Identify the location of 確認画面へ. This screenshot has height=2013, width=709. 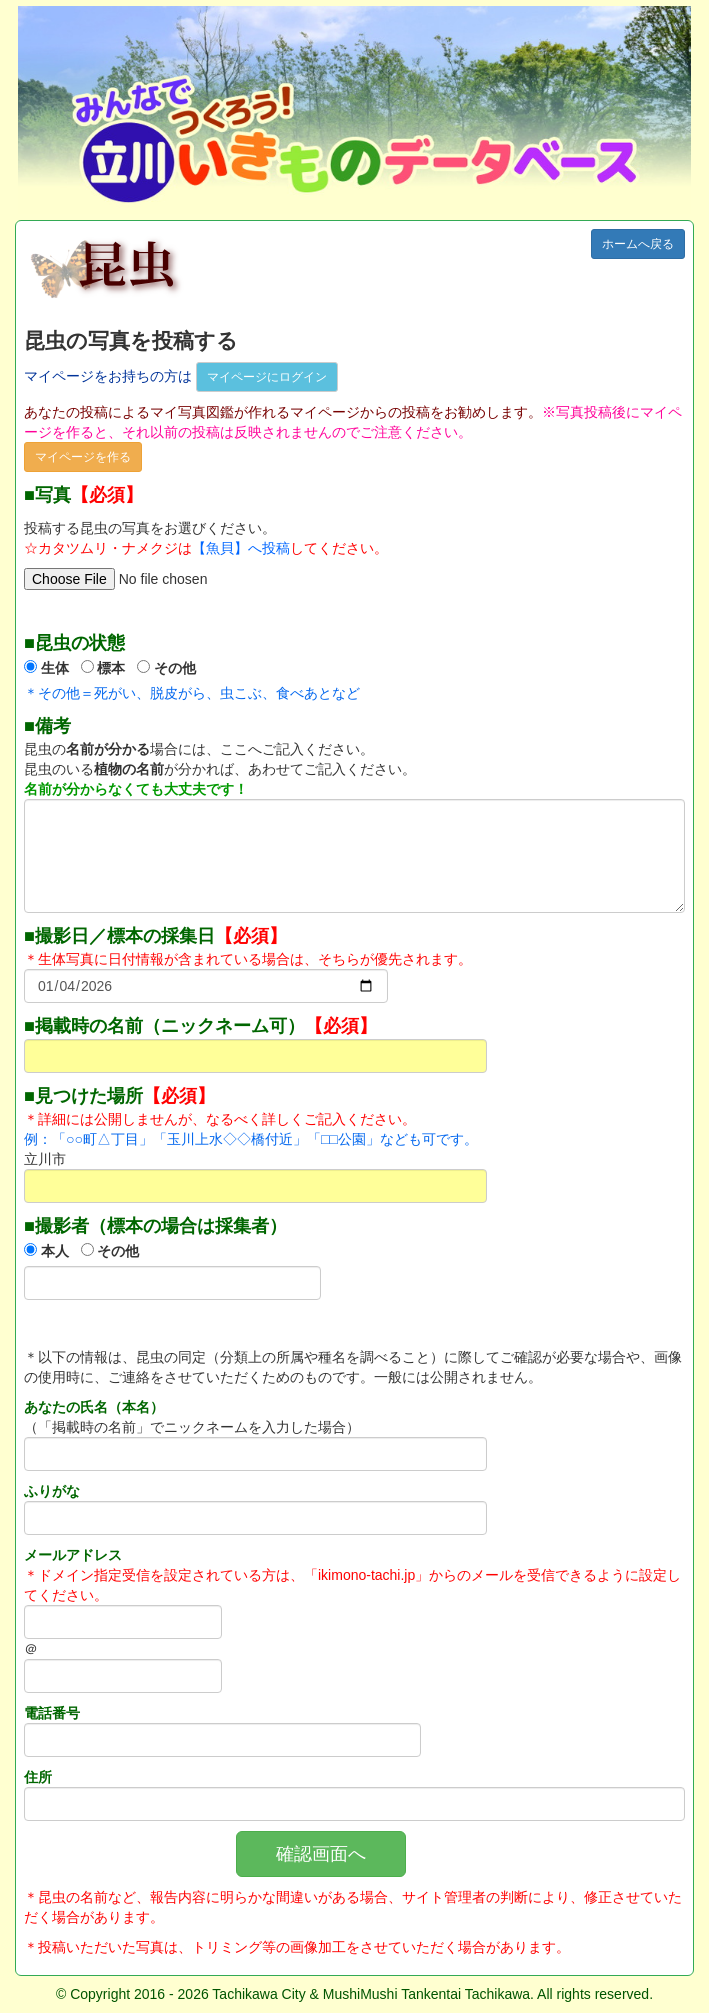
(321, 1854).